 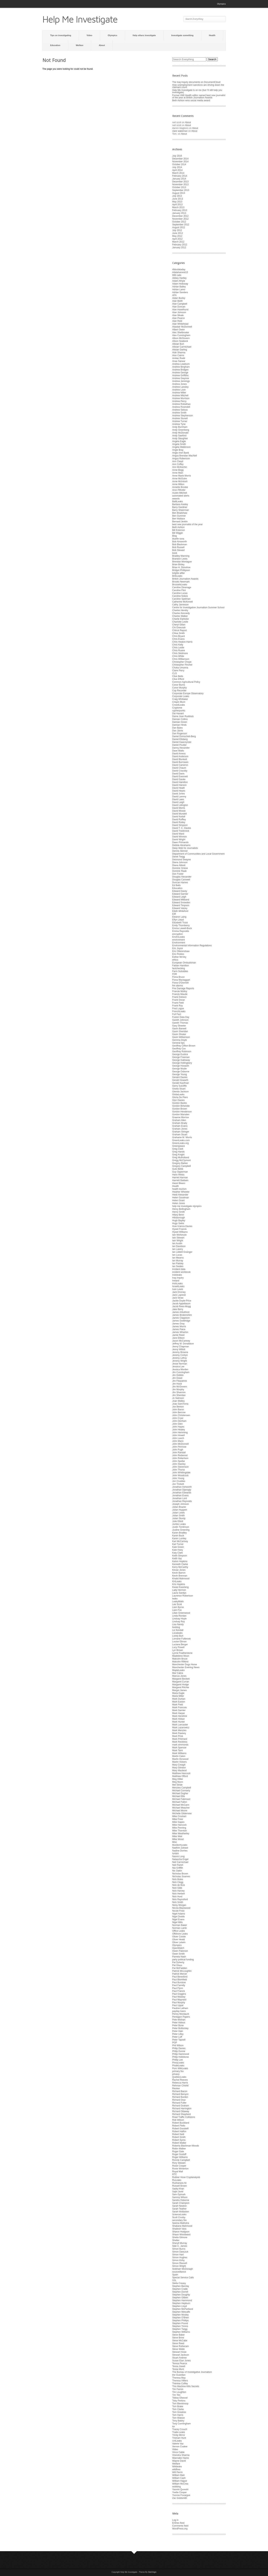 I want to click on John Hayes, so click(x=178, y=1426).